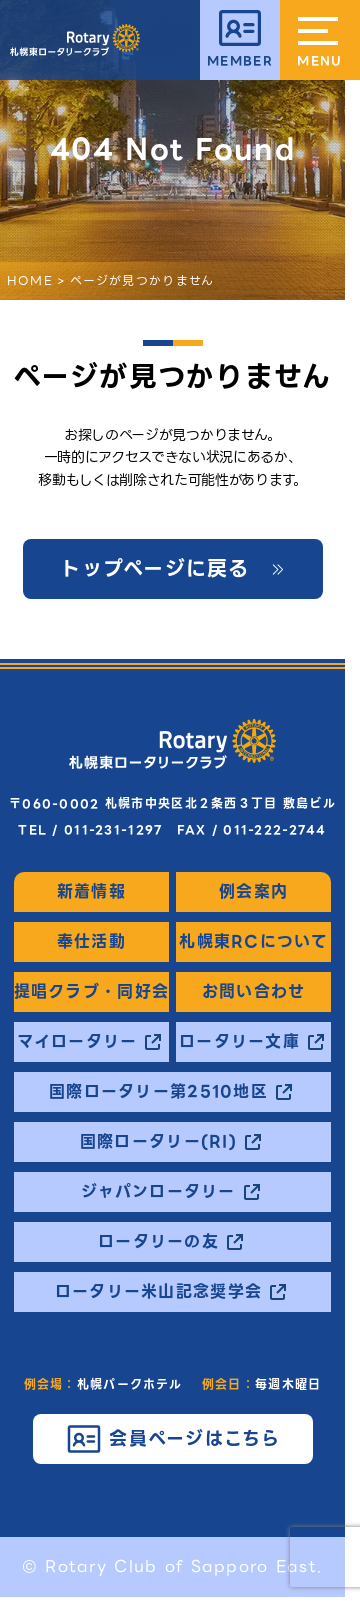  Describe the element at coordinates (253, 892) in the screenshot. I see `例会案内` at that location.